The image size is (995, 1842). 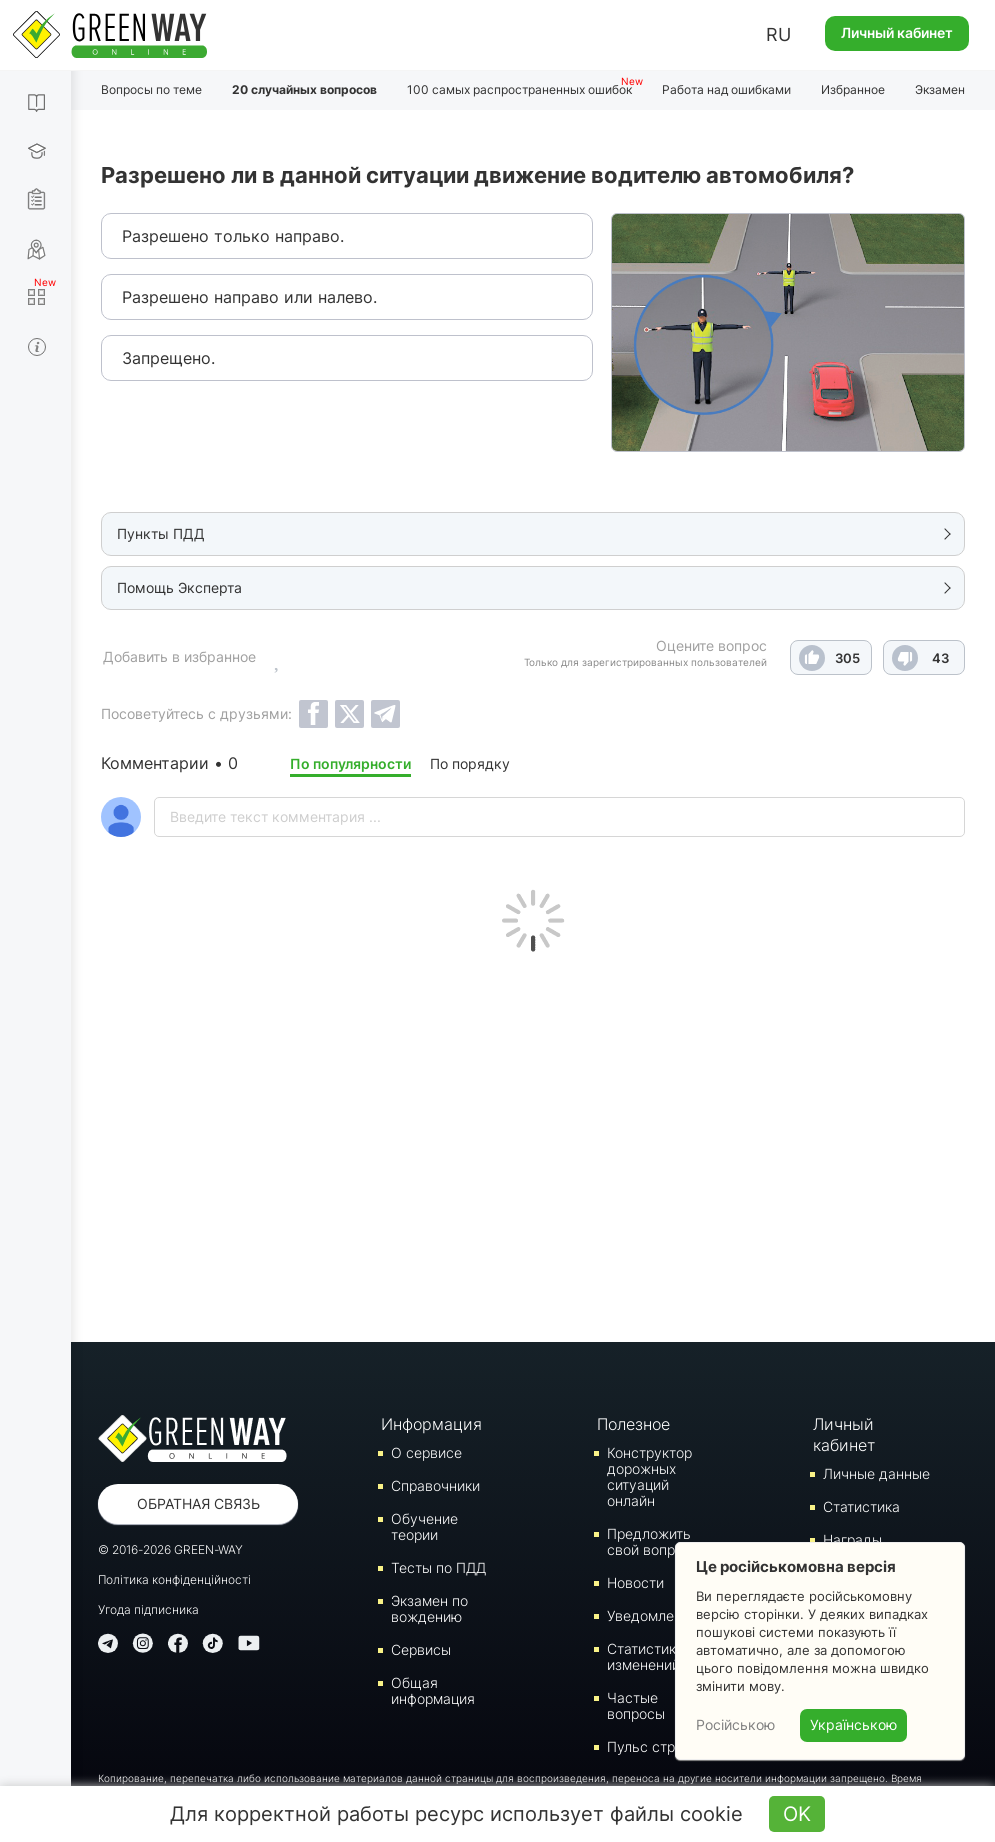 I want to click on Обучение теории, so click(x=424, y=1526).